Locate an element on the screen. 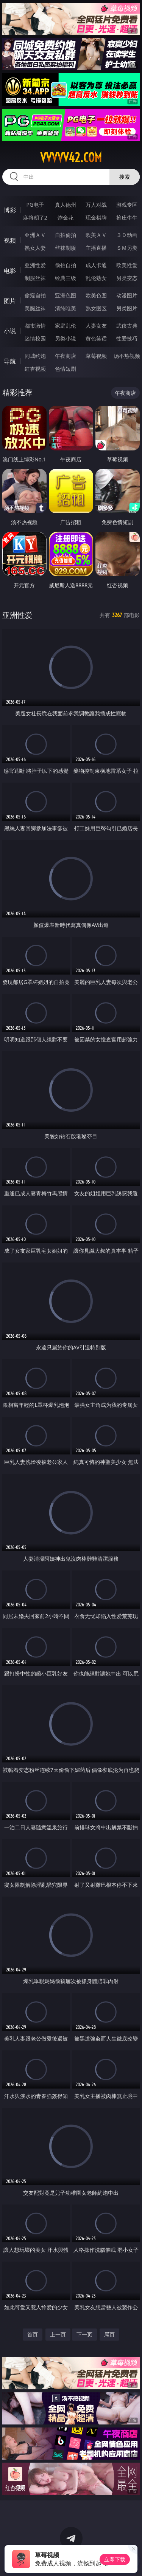 This screenshot has height=2576, width=142. 制服丝袜 is located at coordinates (35, 278).